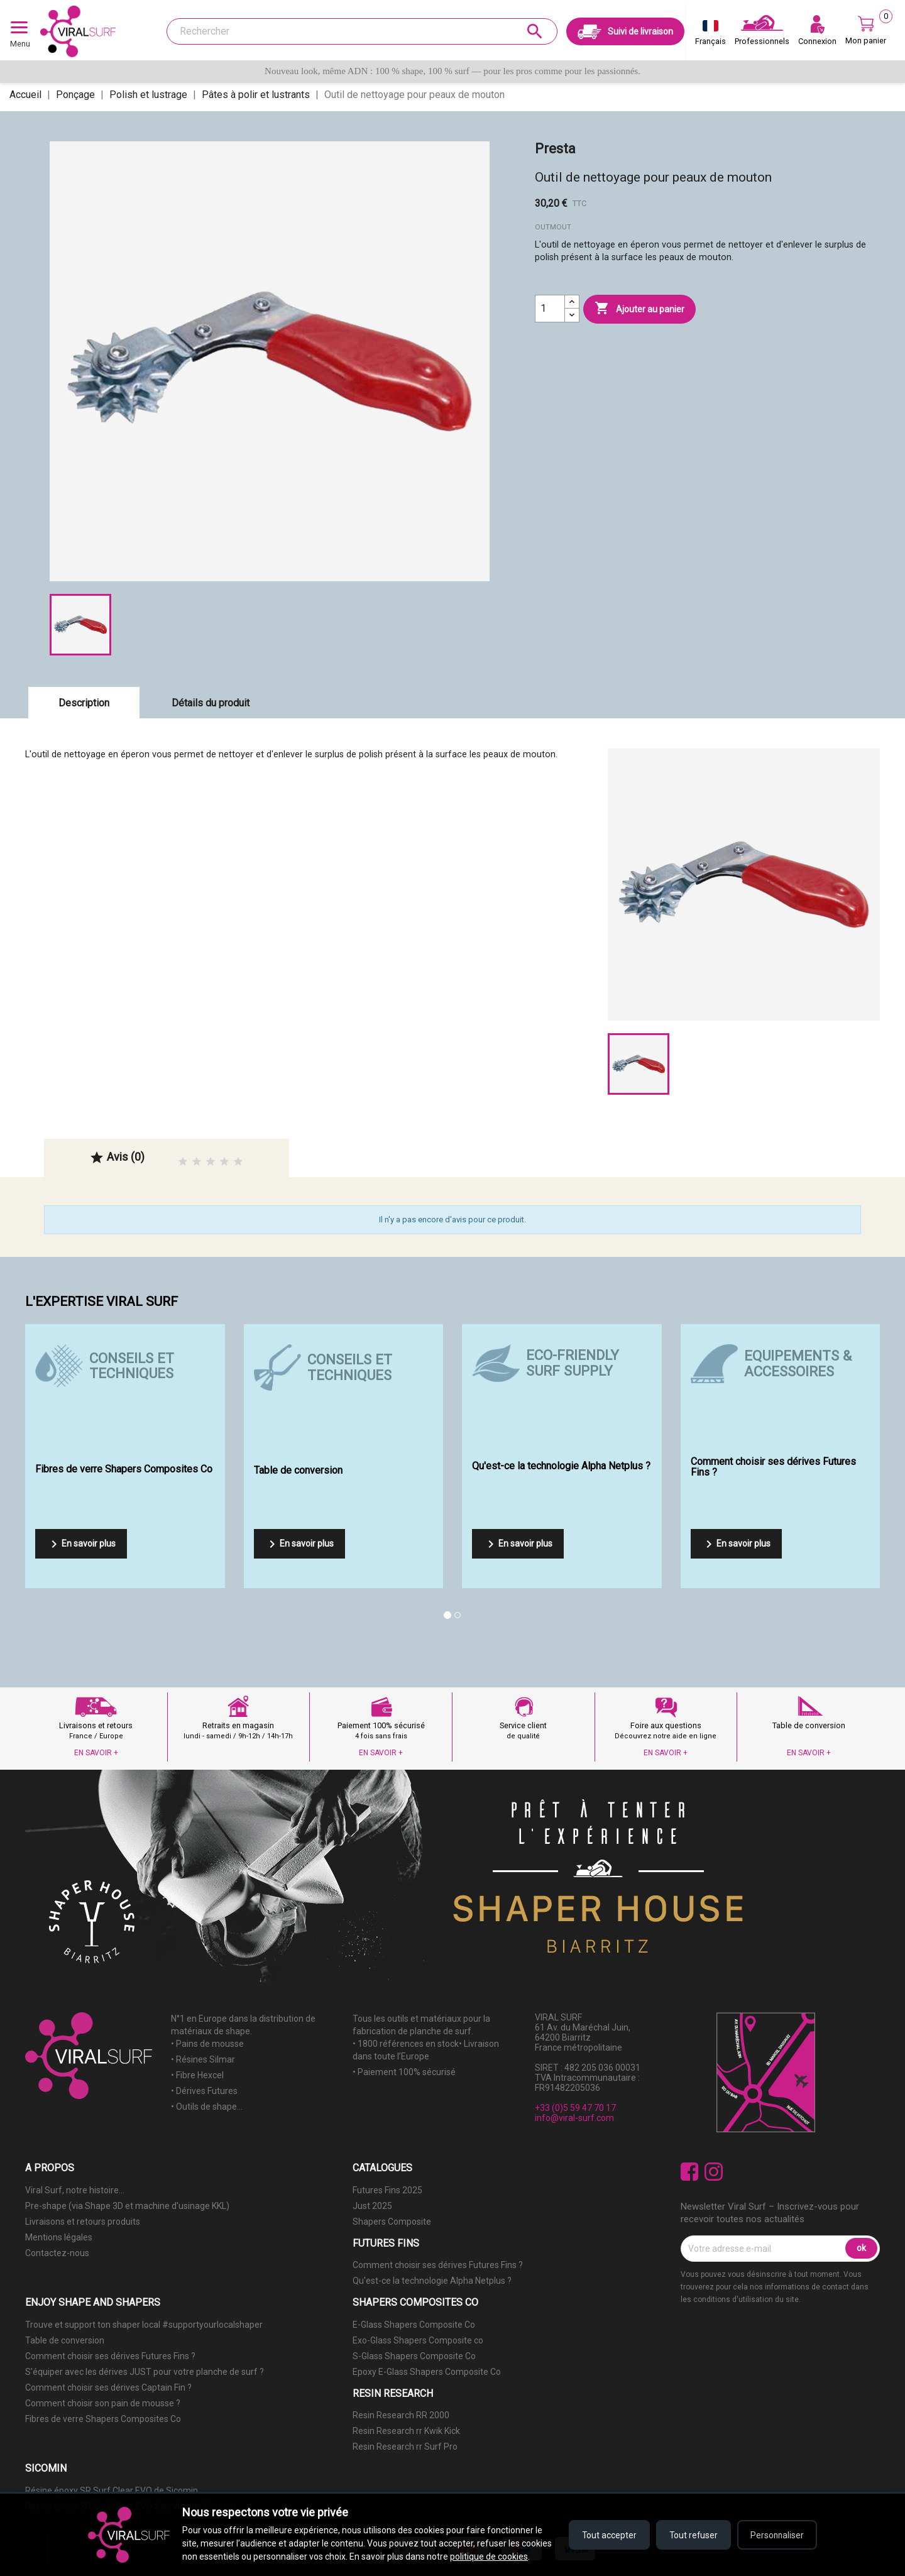 This screenshot has height=2576, width=905. Describe the element at coordinates (392, 2222) in the screenshot. I see `Shapers Composite` at that location.